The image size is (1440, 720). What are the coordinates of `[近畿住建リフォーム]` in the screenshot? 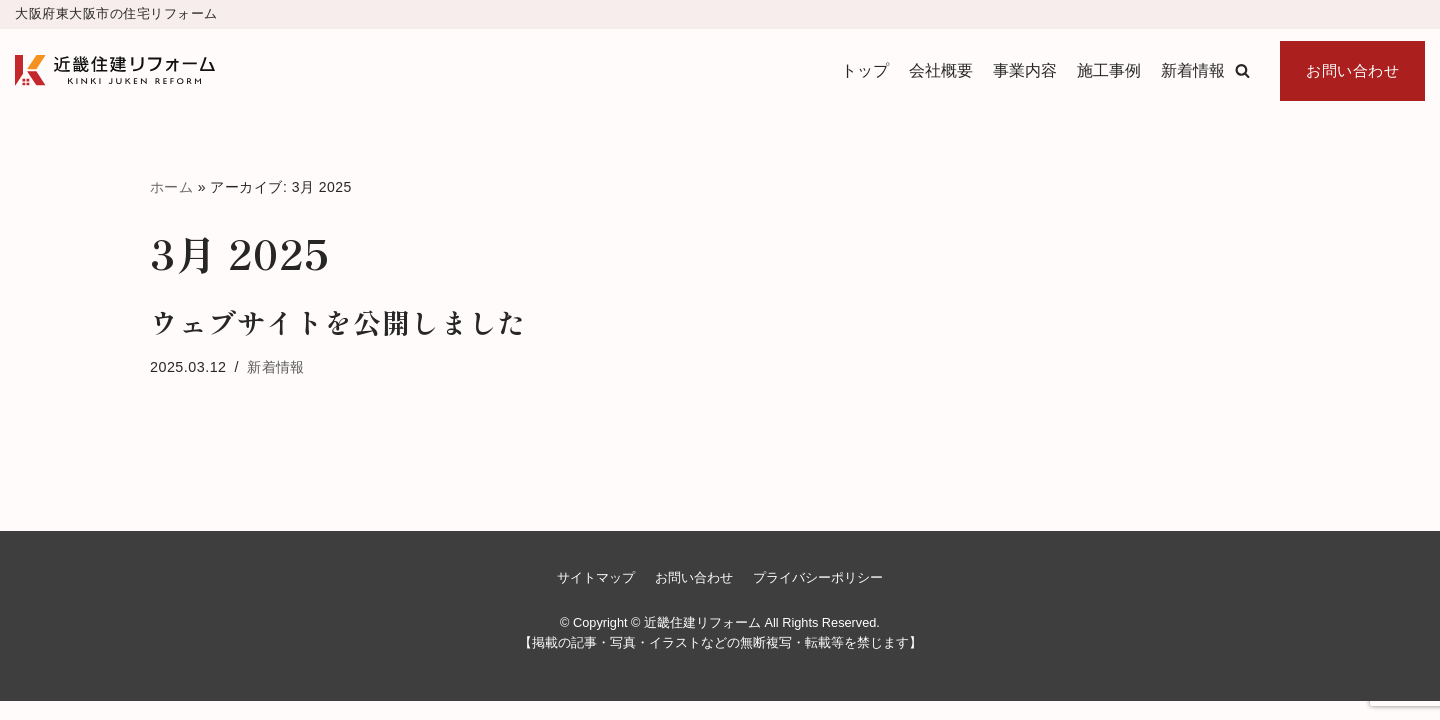 It's located at (115, 70).